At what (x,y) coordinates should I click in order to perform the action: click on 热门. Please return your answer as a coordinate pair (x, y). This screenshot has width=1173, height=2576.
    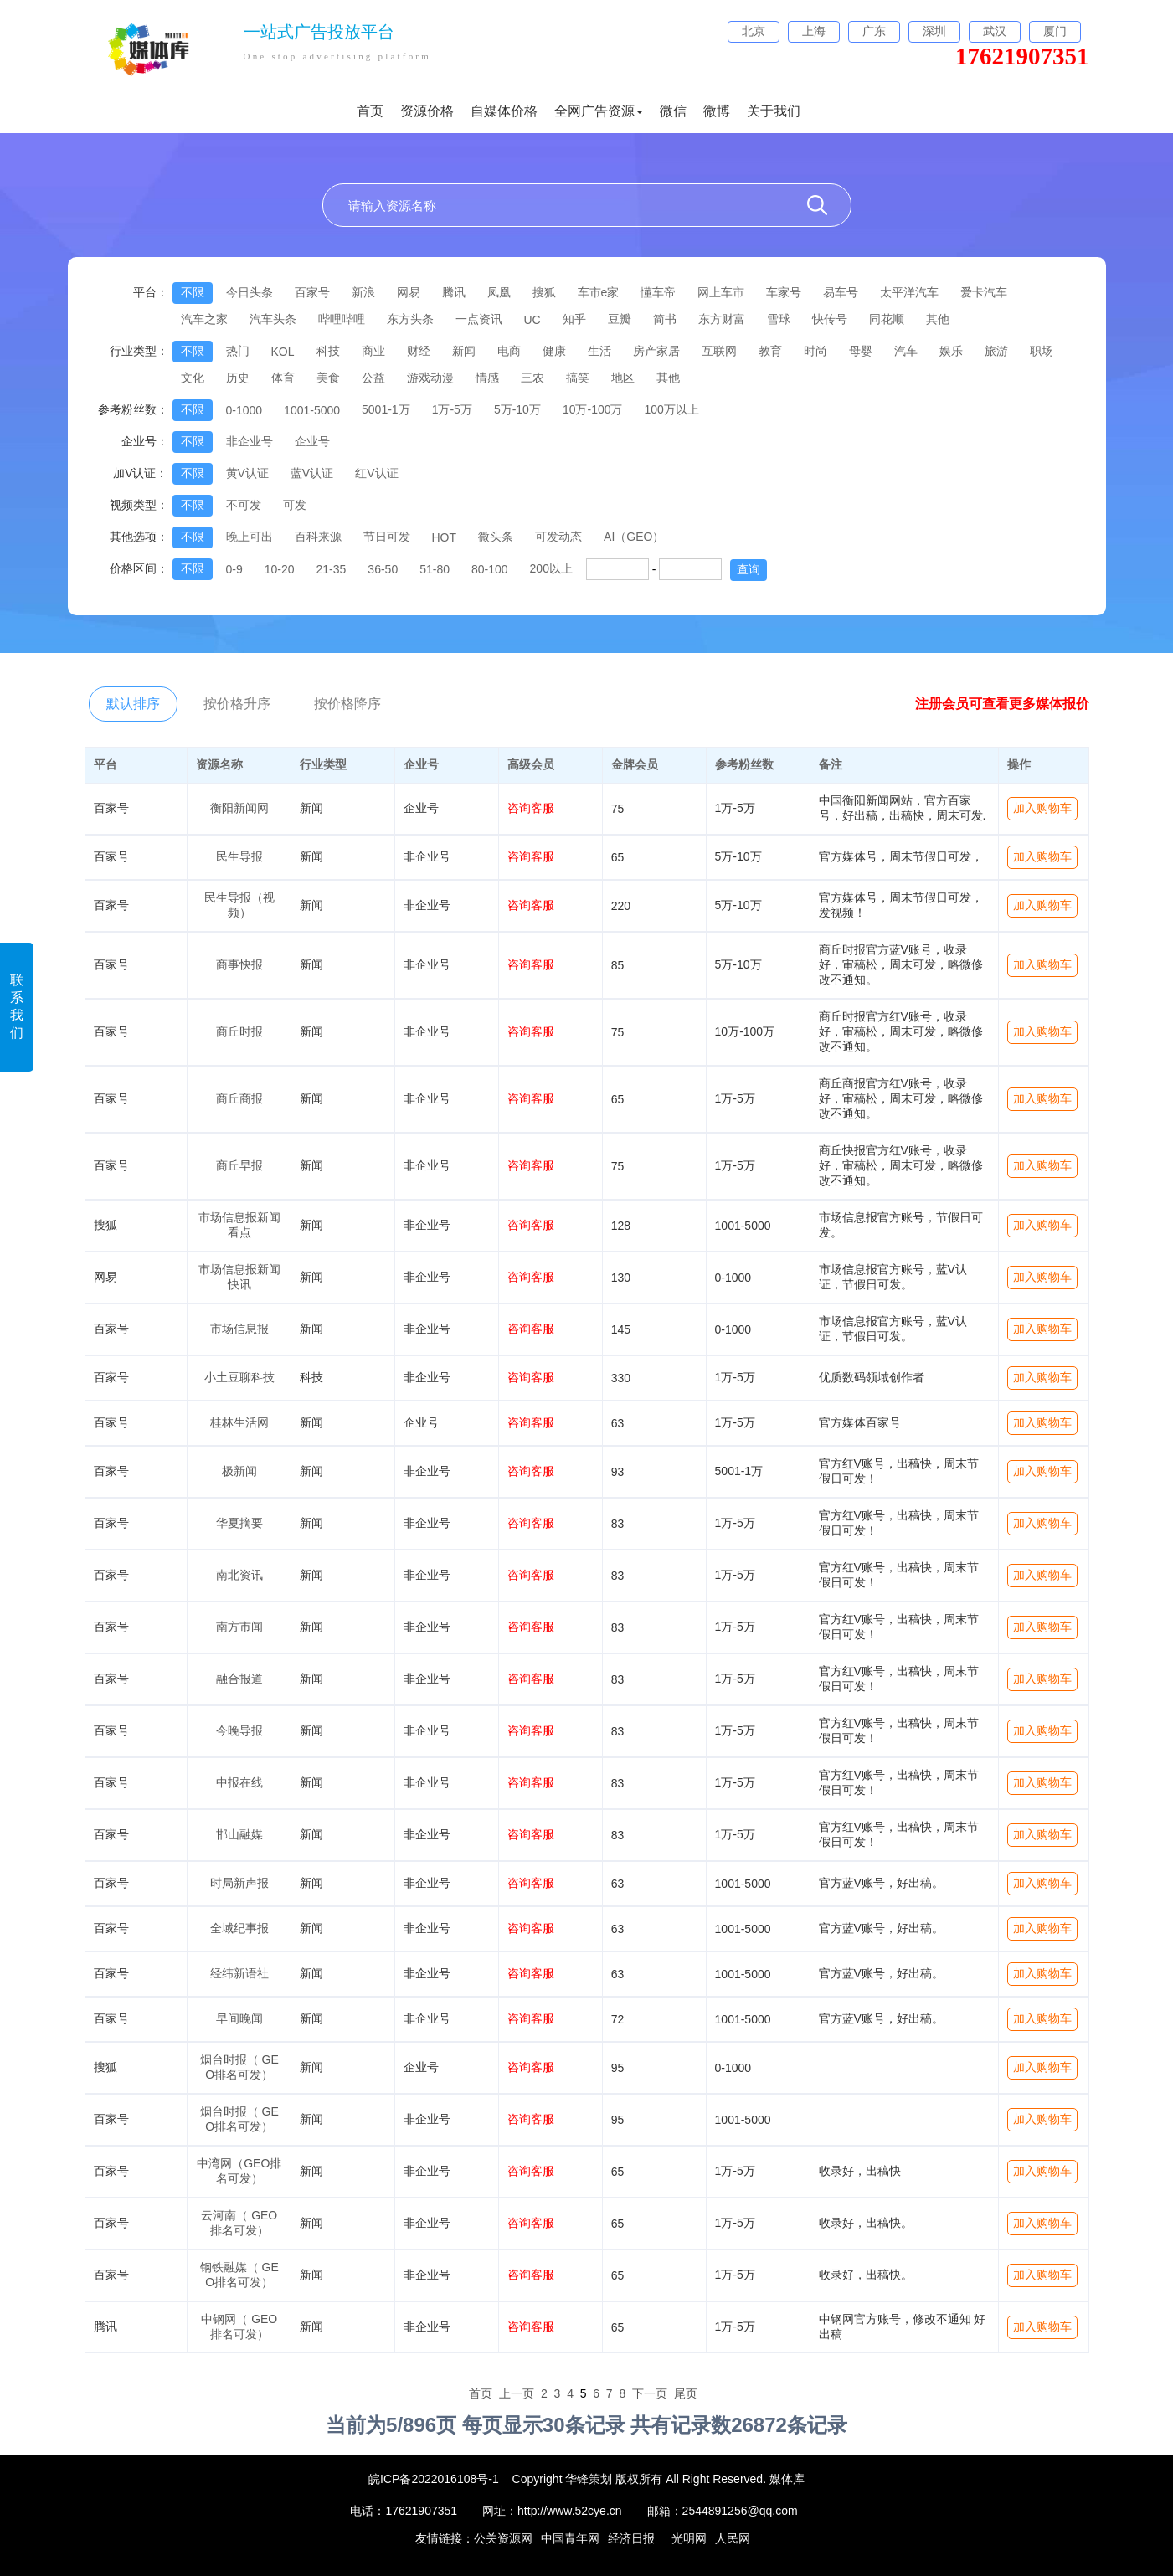
    Looking at the image, I should click on (238, 350).